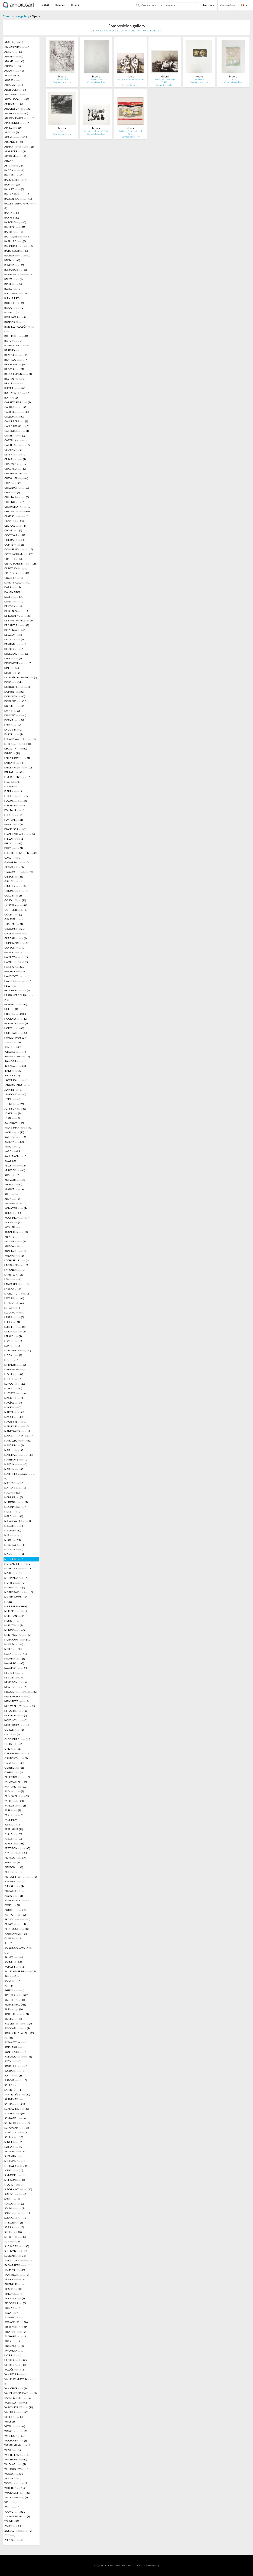 This screenshot has height=2576, width=253. What do you see at coordinates (14, 2070) in the screenshot?
I see `RUEDA (1)` at bounding box center [14, 2070].